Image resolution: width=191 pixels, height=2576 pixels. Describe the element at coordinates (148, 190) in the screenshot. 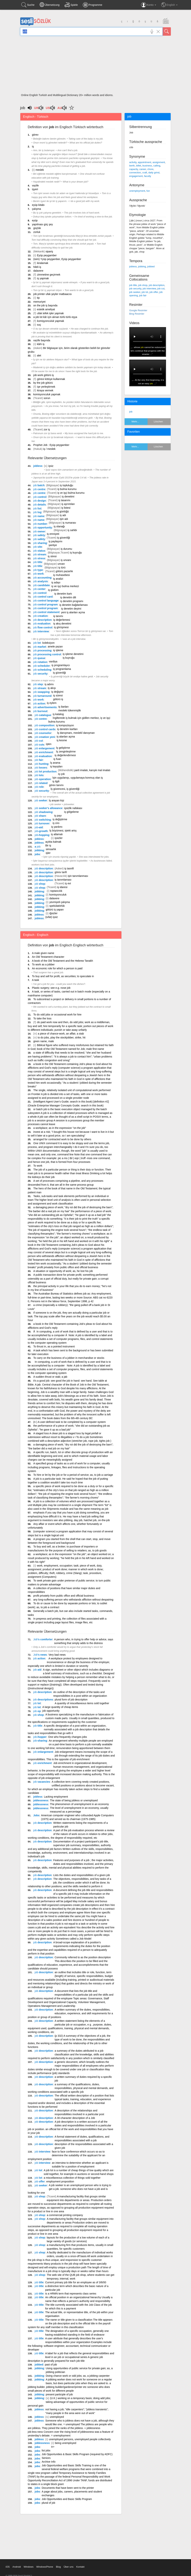

I see `fun` at that location.